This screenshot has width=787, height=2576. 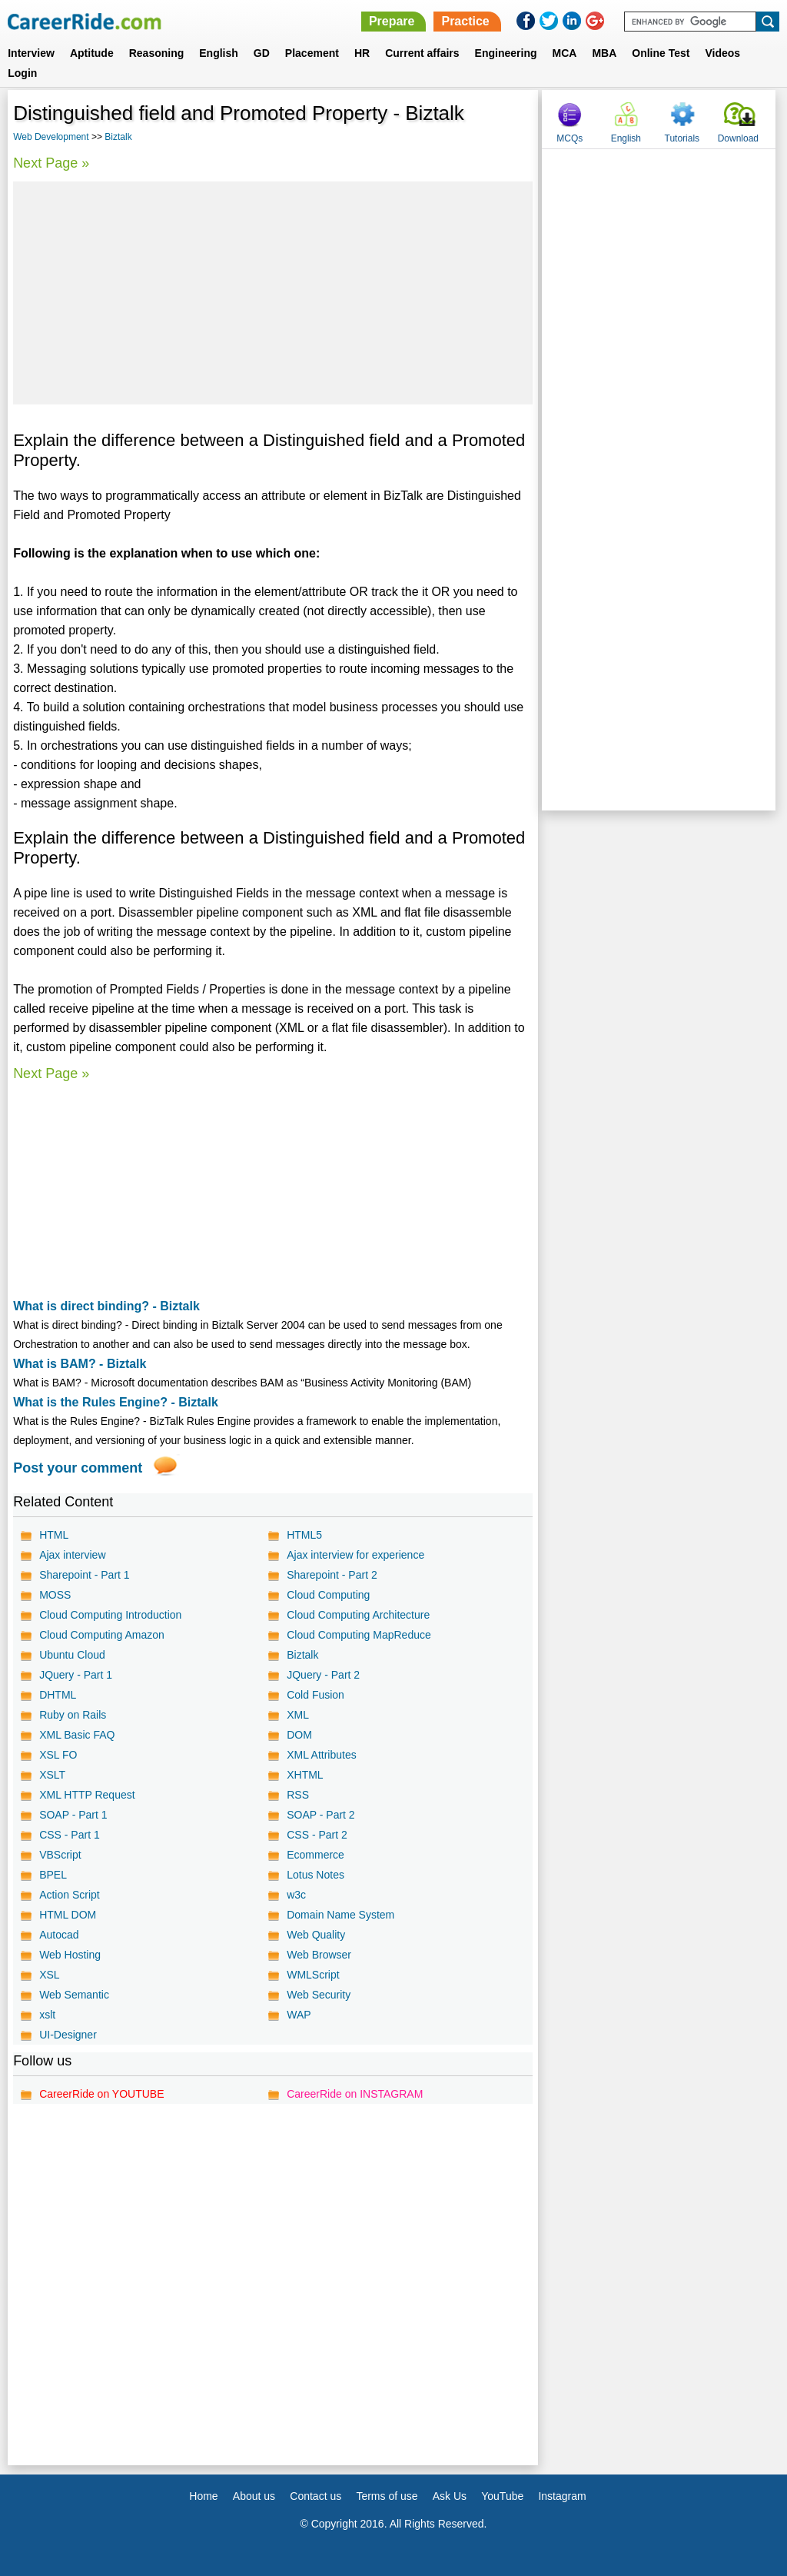 What do you see at coordinates (392, 21) in the screenshot?
I see `Prepare` at bounding box center [392, 21].